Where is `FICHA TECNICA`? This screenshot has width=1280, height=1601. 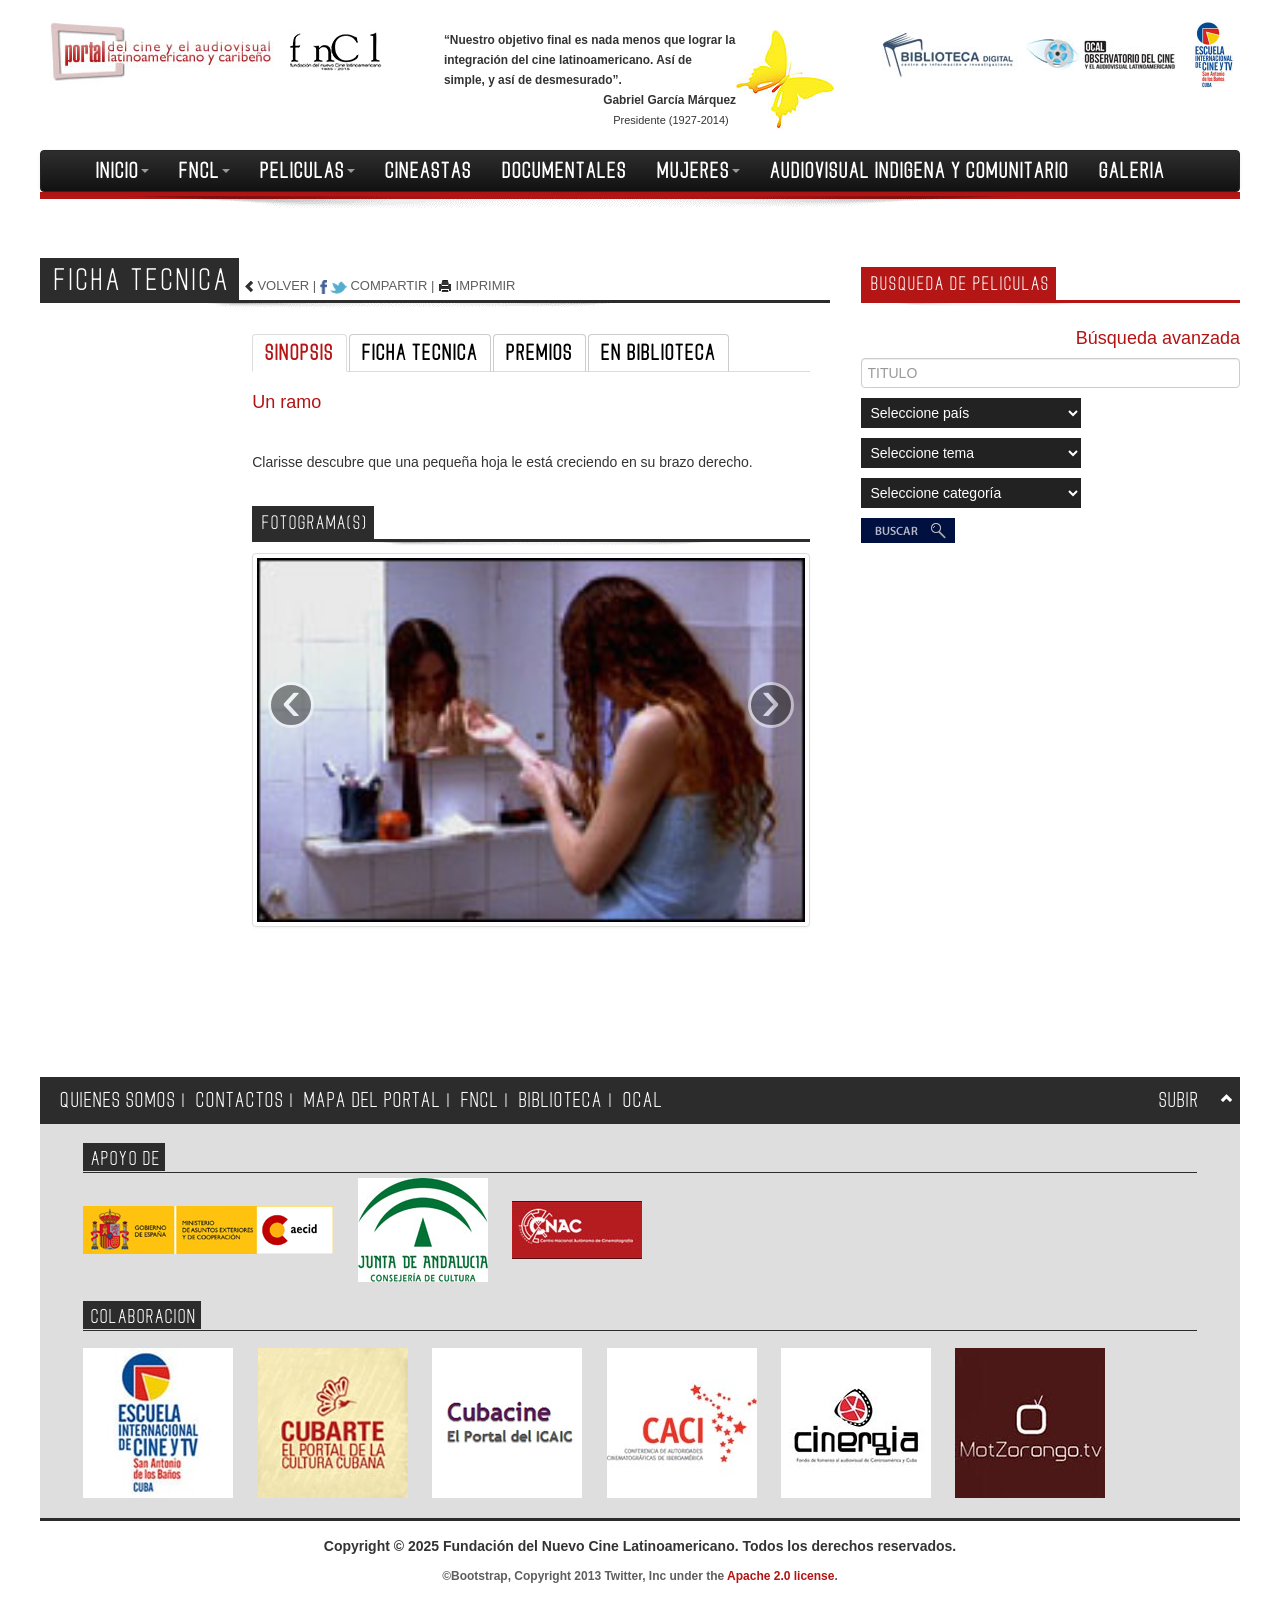 FICHA TECNICA is located at coordinates (420, 353).